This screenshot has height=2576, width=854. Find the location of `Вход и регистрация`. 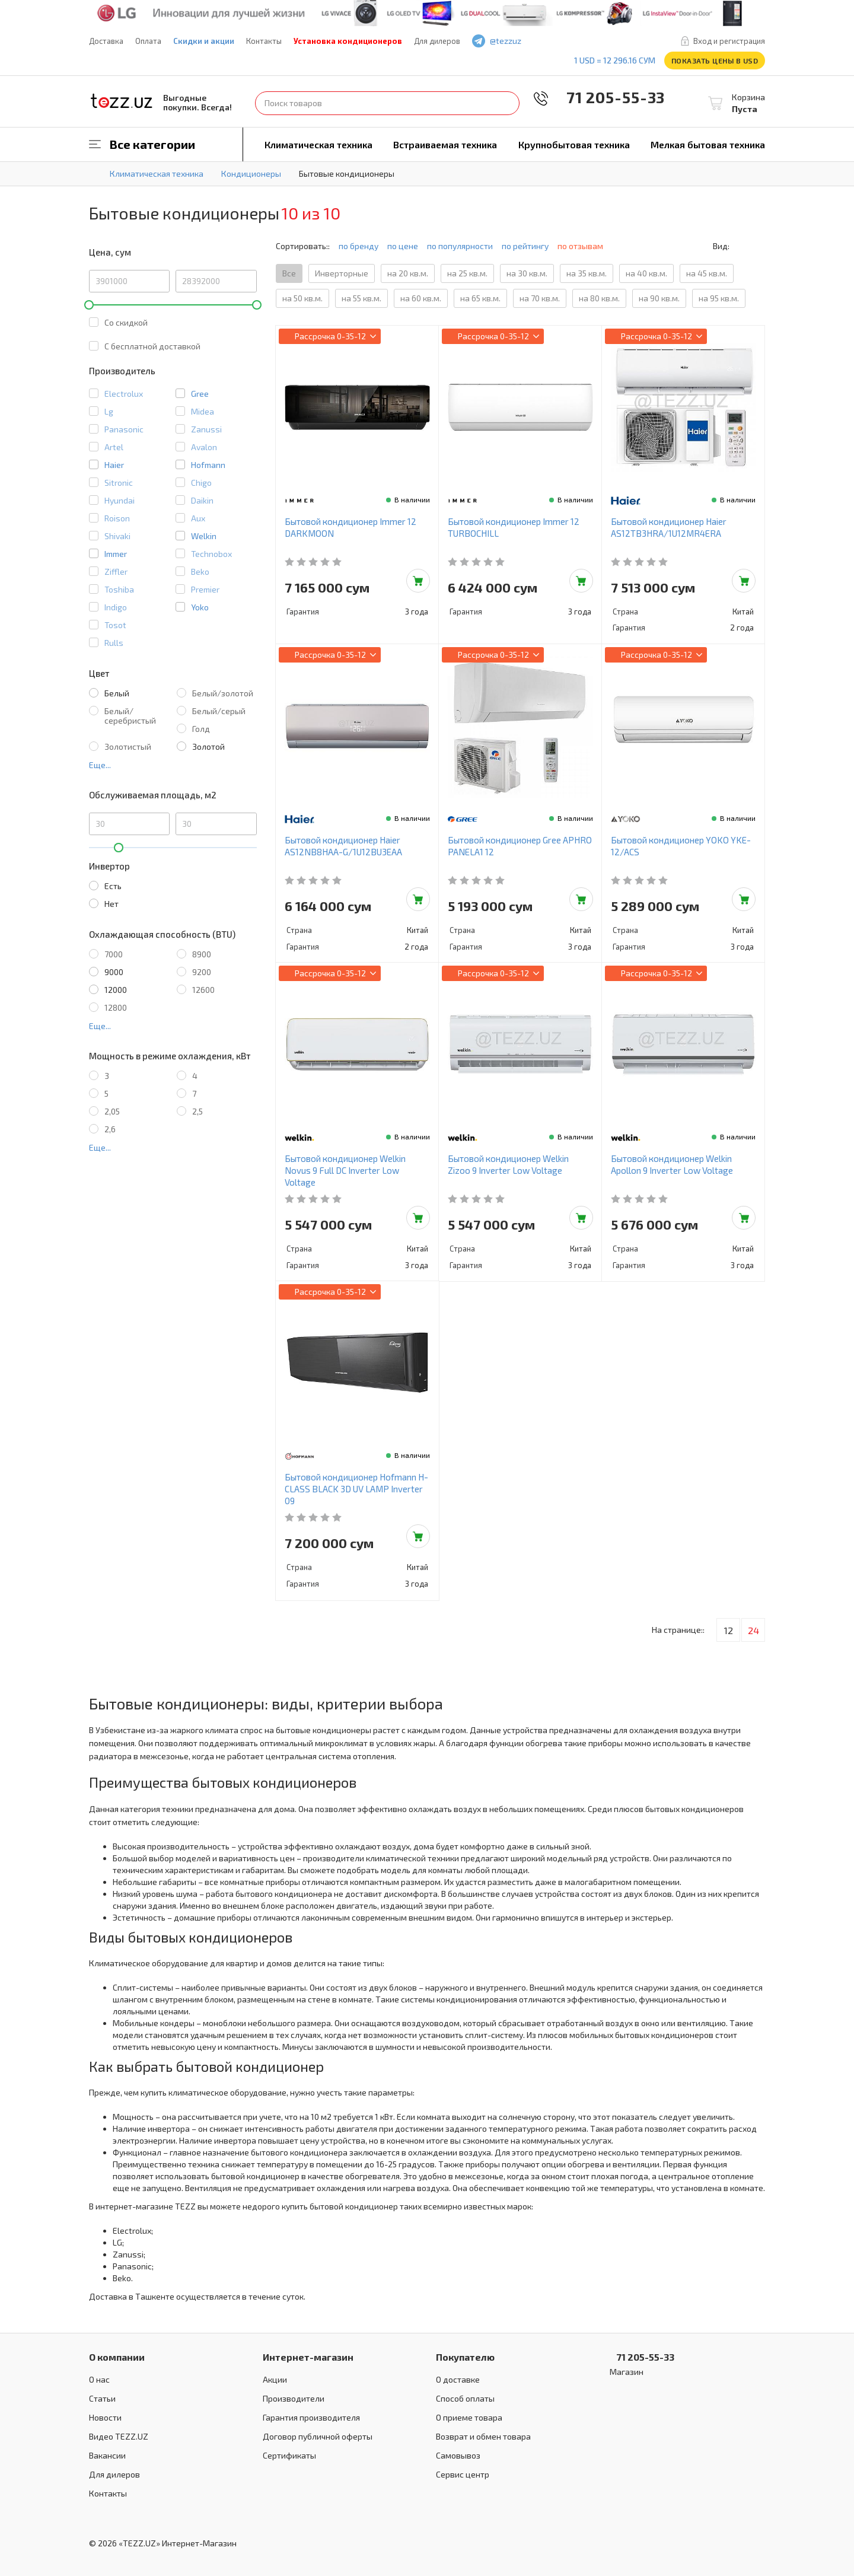

Вход и регистрация is located at coordinates (729, 41).